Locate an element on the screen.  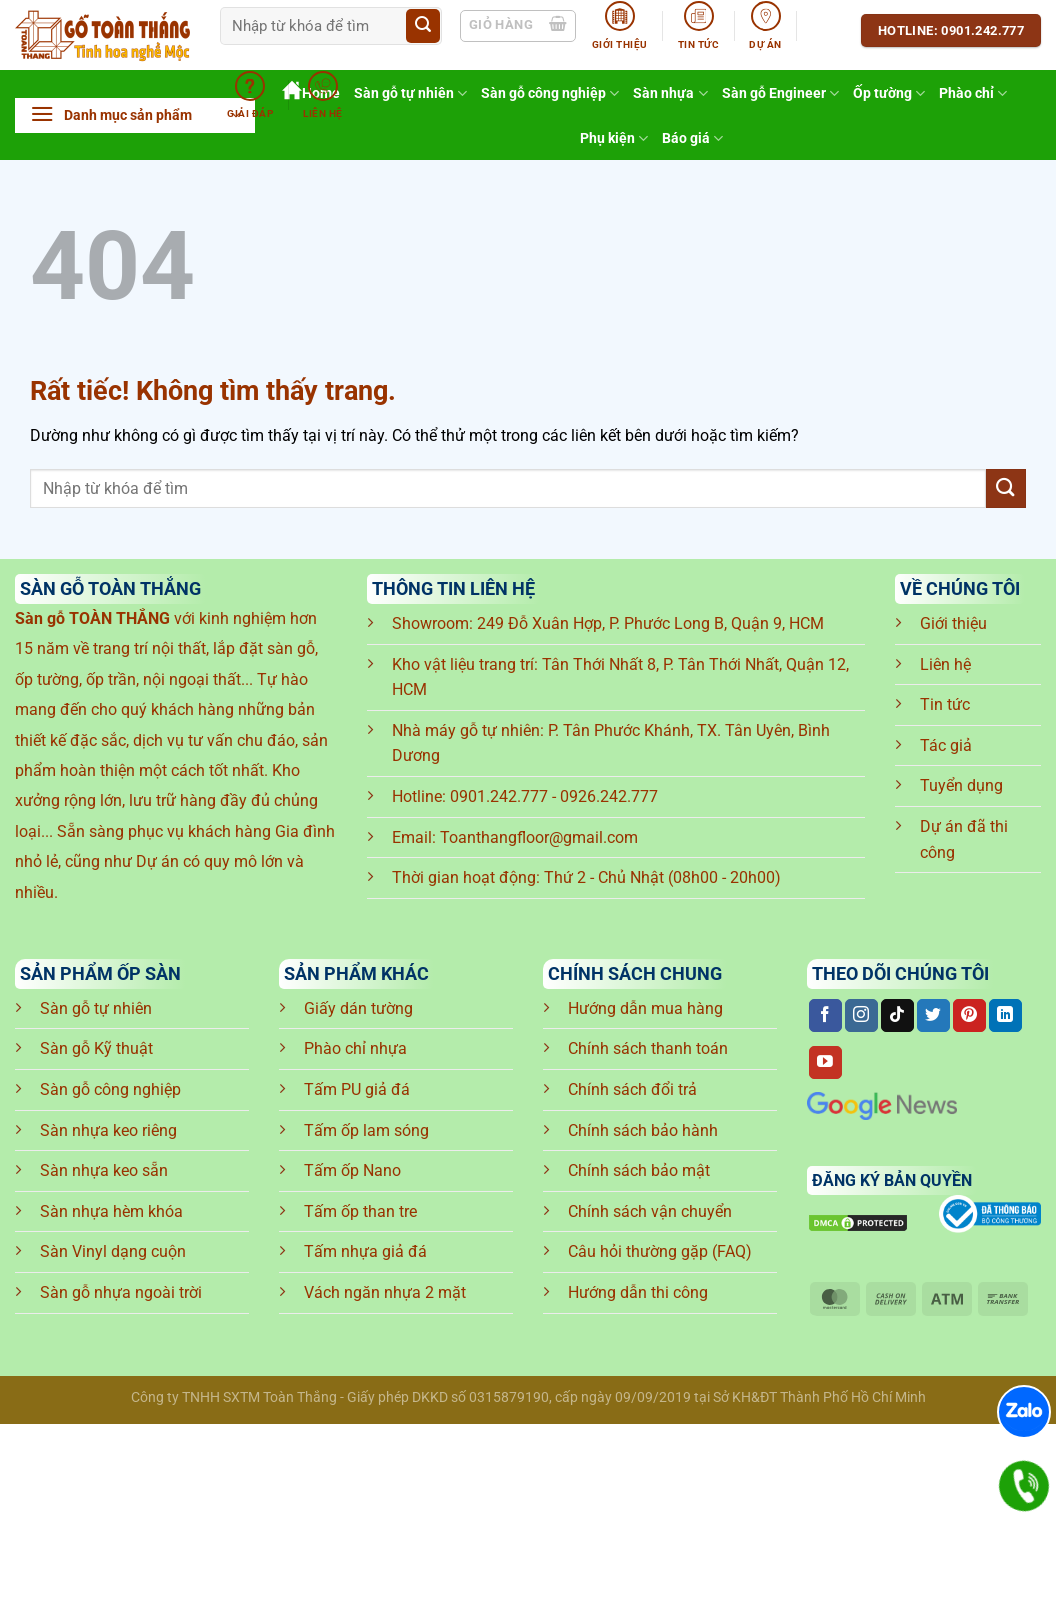
Sàn gỗ tự nhiên is located at coordinates (96, 1008).